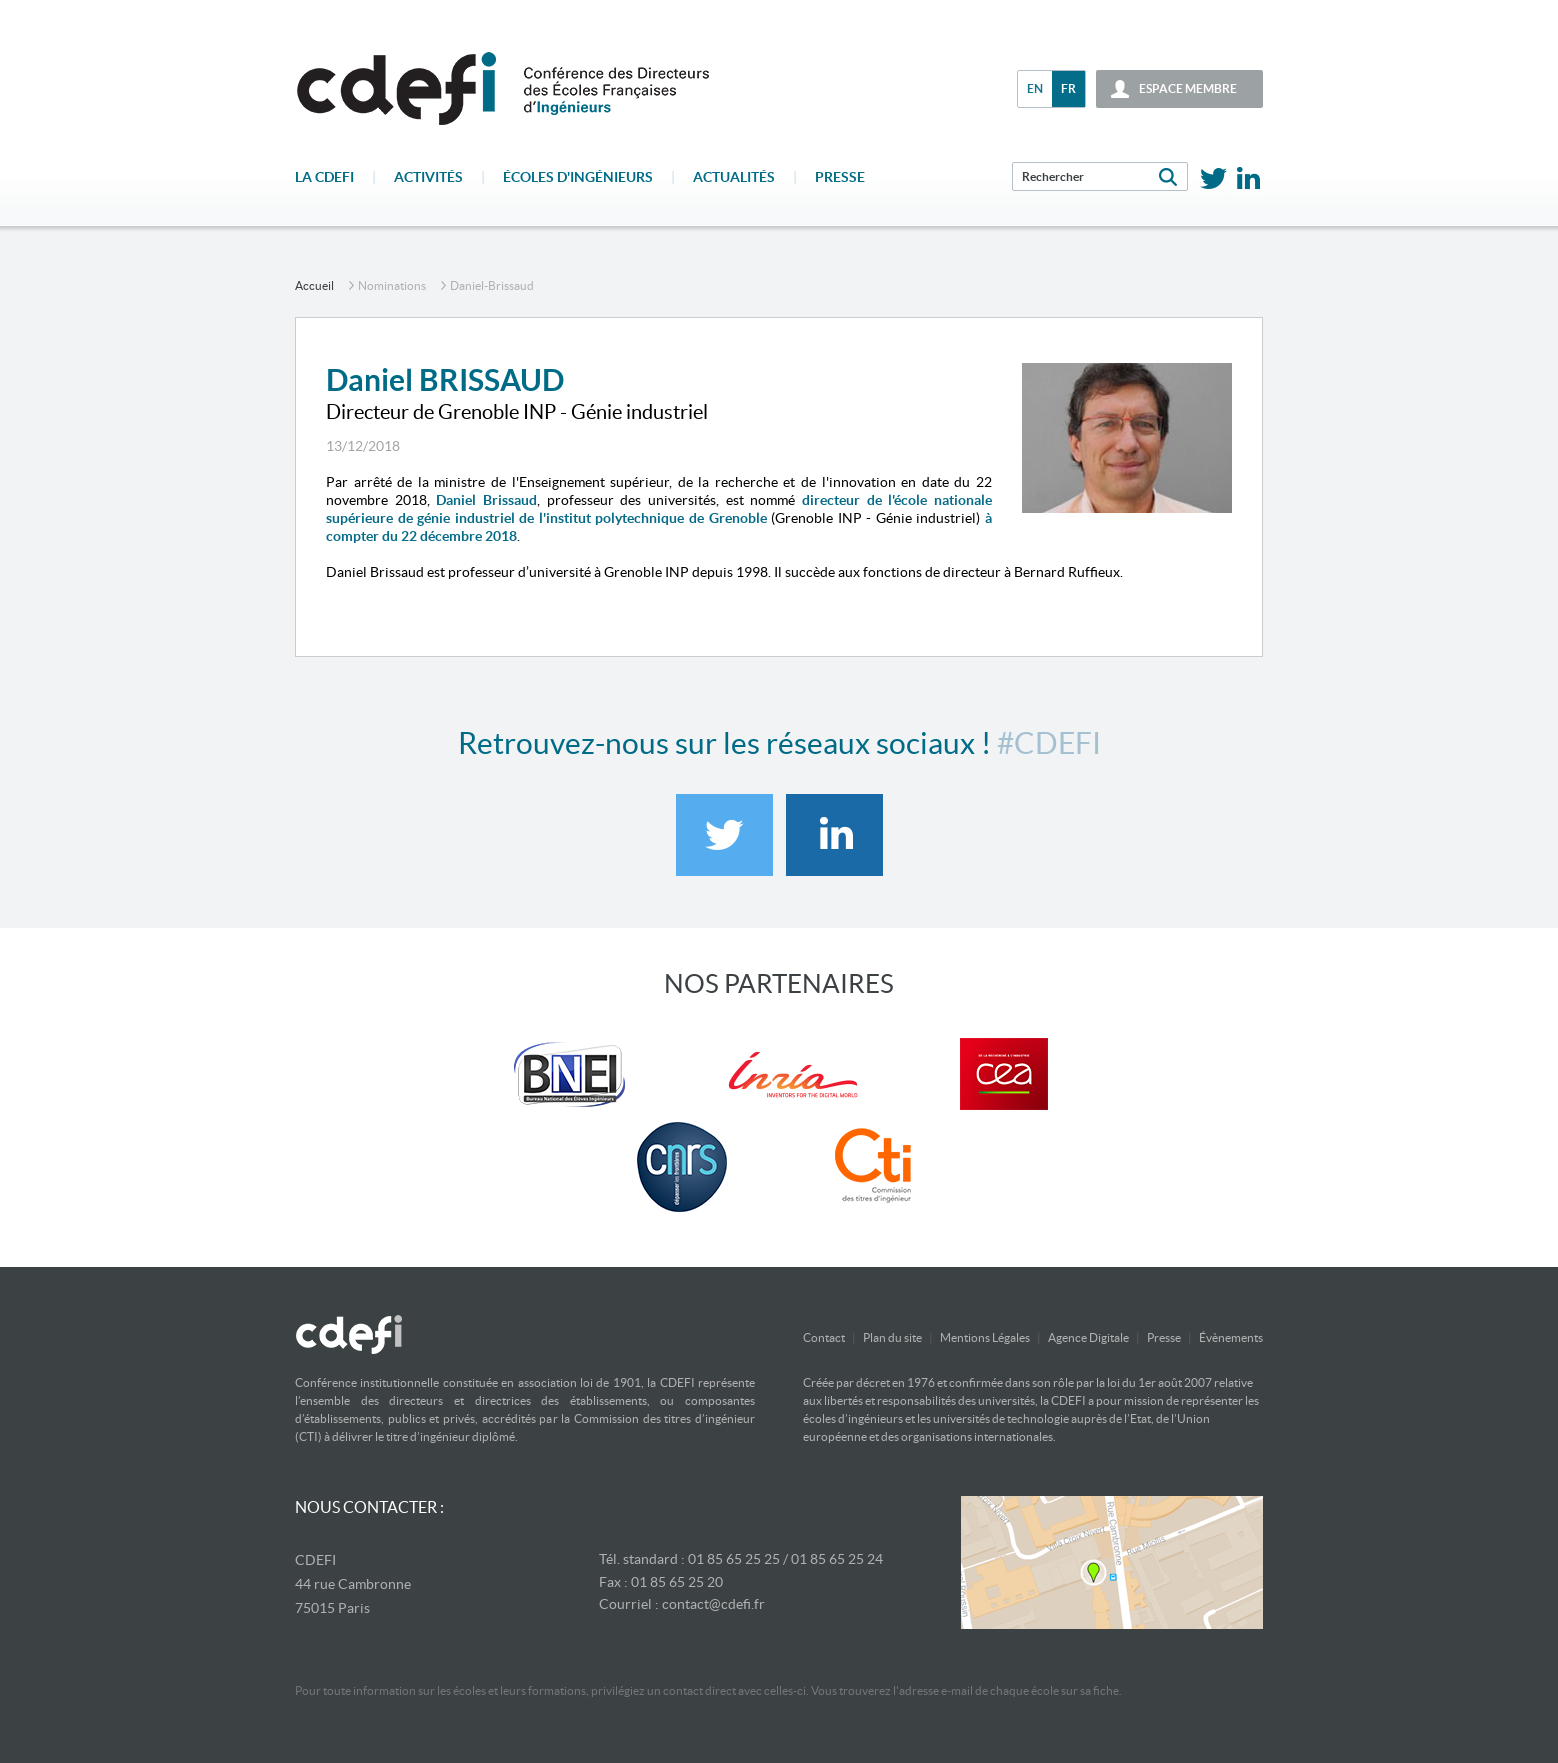 Image resolution: width=1558 pixels, height=1763 pixels. I want to click on Évènements, so click(1231, 1337).